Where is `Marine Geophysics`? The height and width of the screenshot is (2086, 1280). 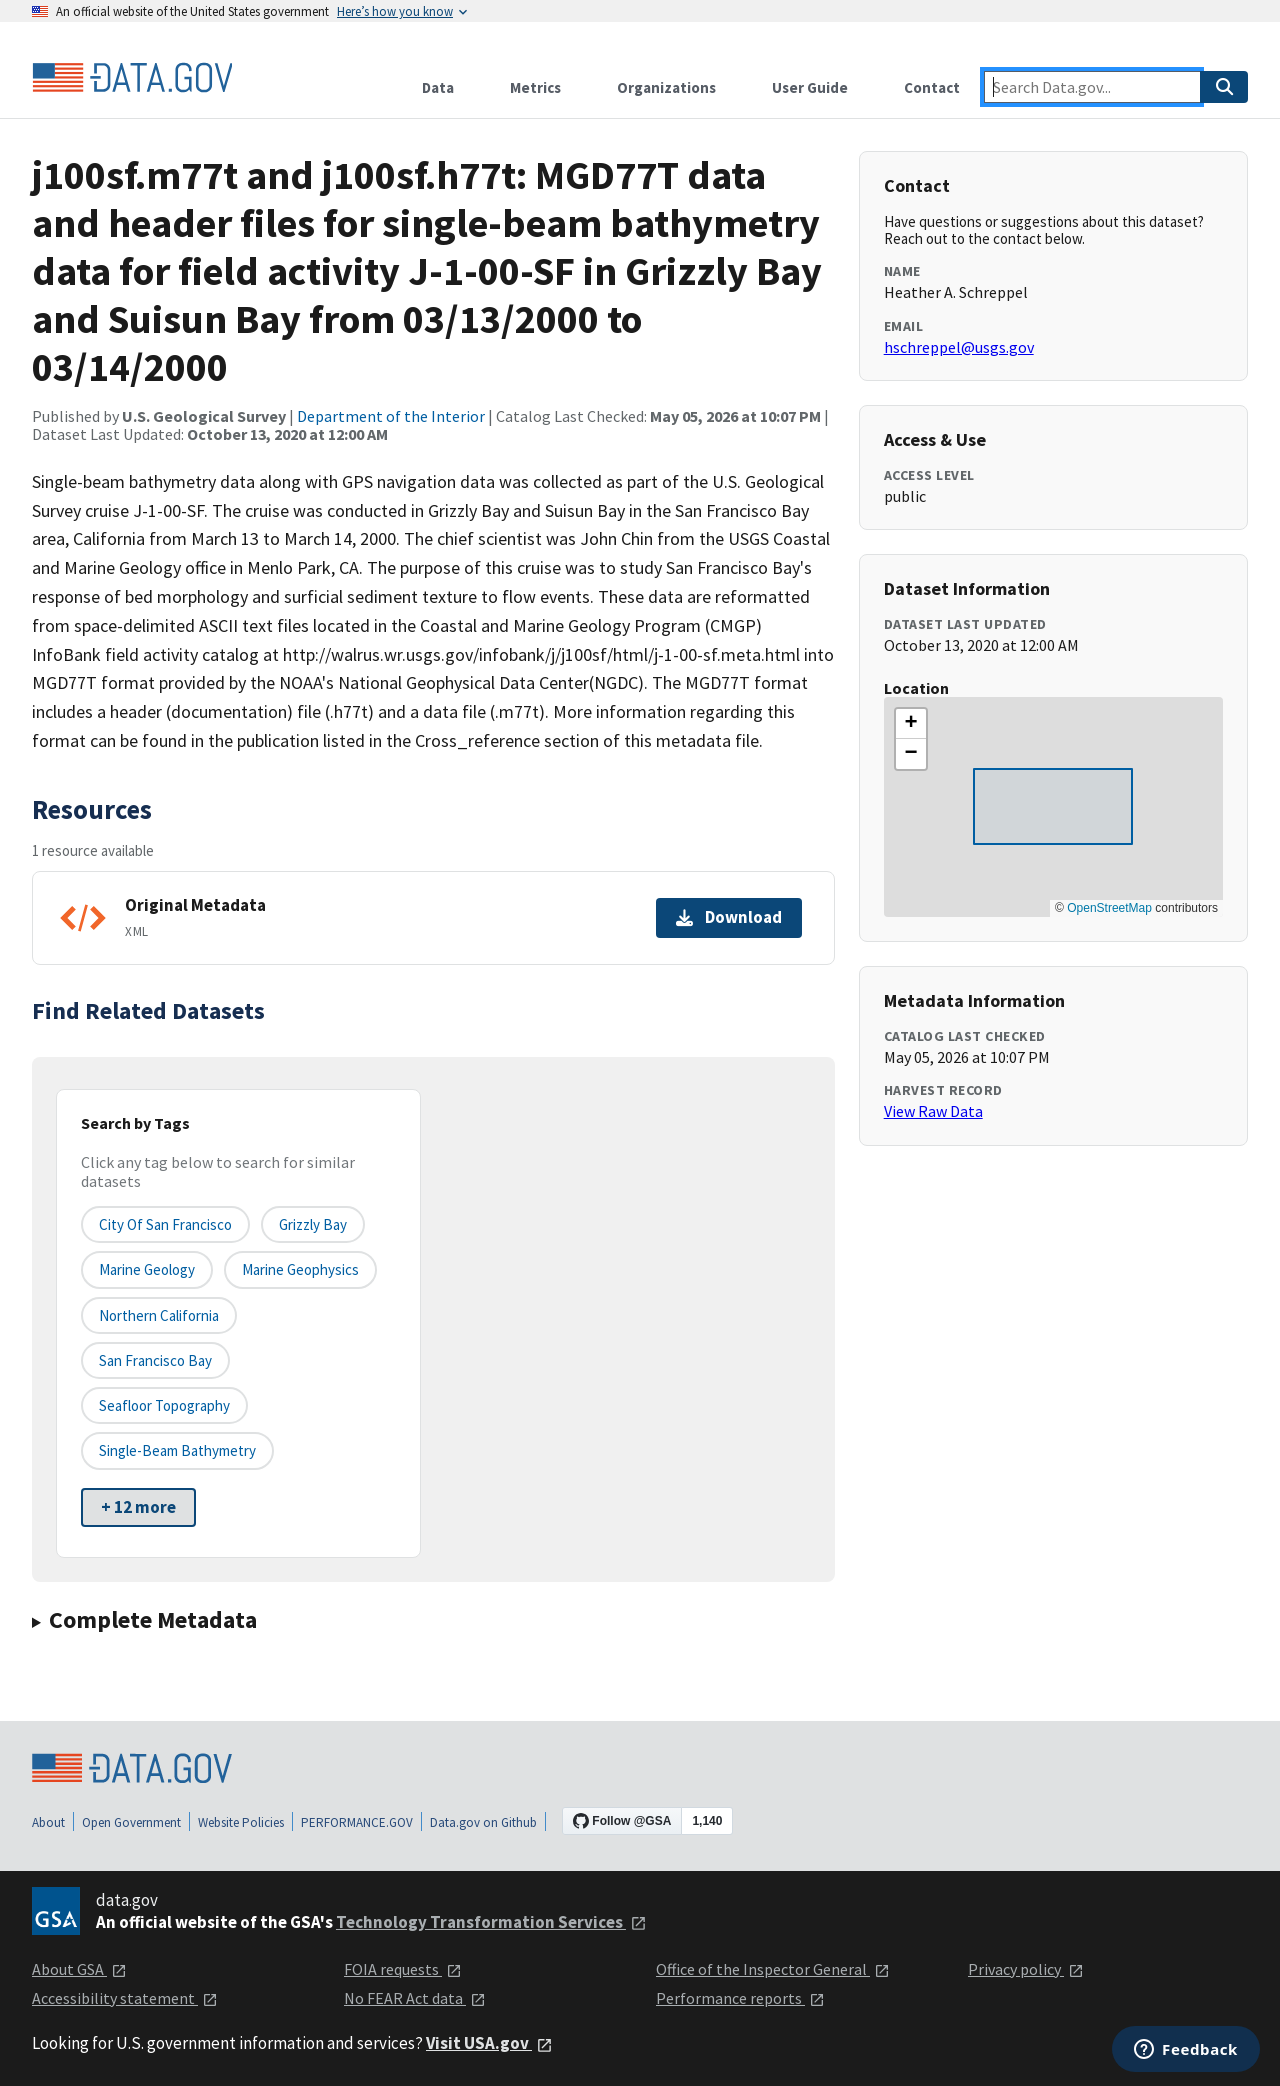
Marine Geophysics is located at coordinates (300, 1269).